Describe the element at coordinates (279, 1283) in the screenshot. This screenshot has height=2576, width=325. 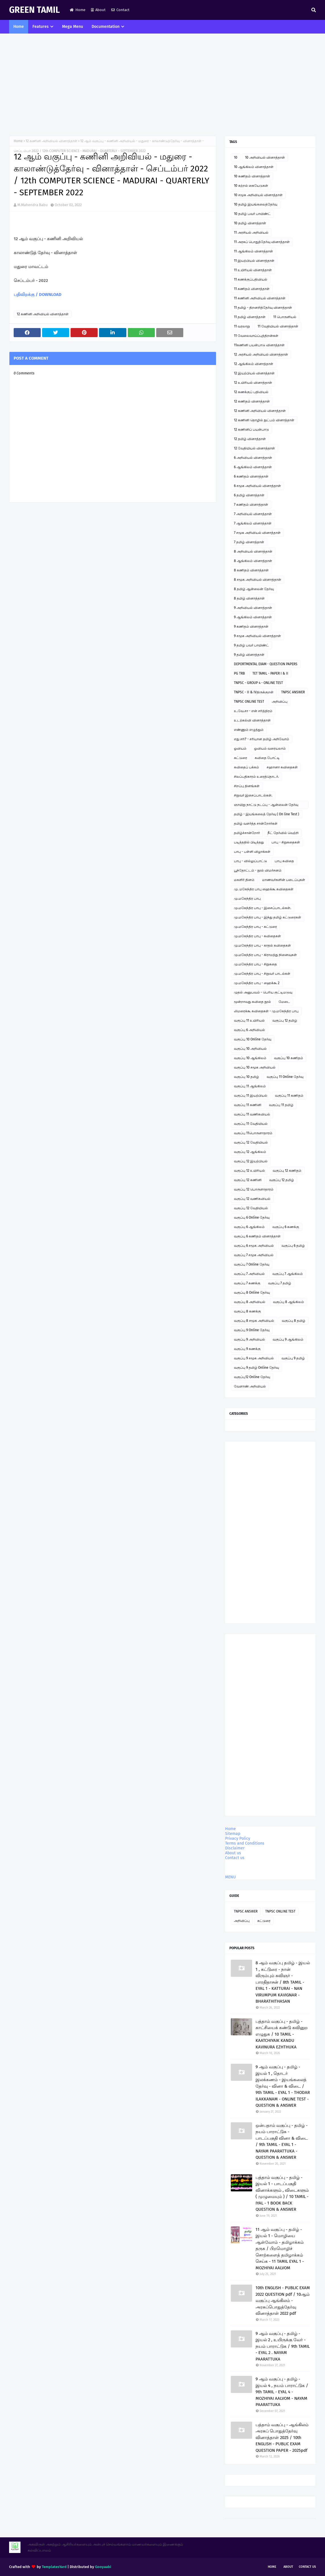
I see `வகுப்பு 7 தமிழ்` at that location.